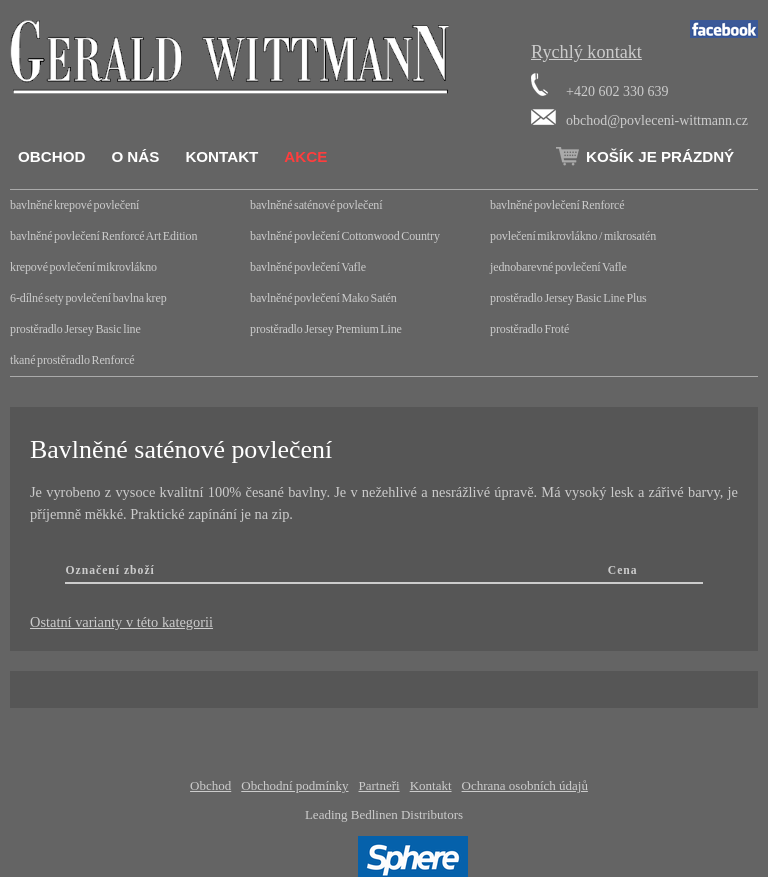 The width and height of the screenshot is (768, 877). I want to click on O nás, so click(135, 156).